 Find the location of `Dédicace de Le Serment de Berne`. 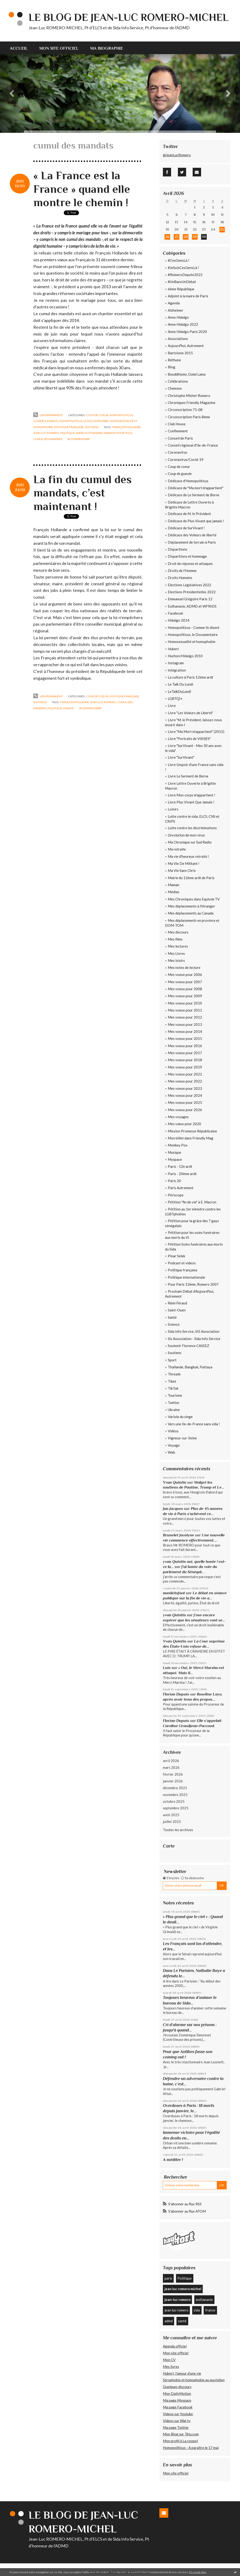

Dédicace de Le Serment de Berne is located at coordinates (193, 495).